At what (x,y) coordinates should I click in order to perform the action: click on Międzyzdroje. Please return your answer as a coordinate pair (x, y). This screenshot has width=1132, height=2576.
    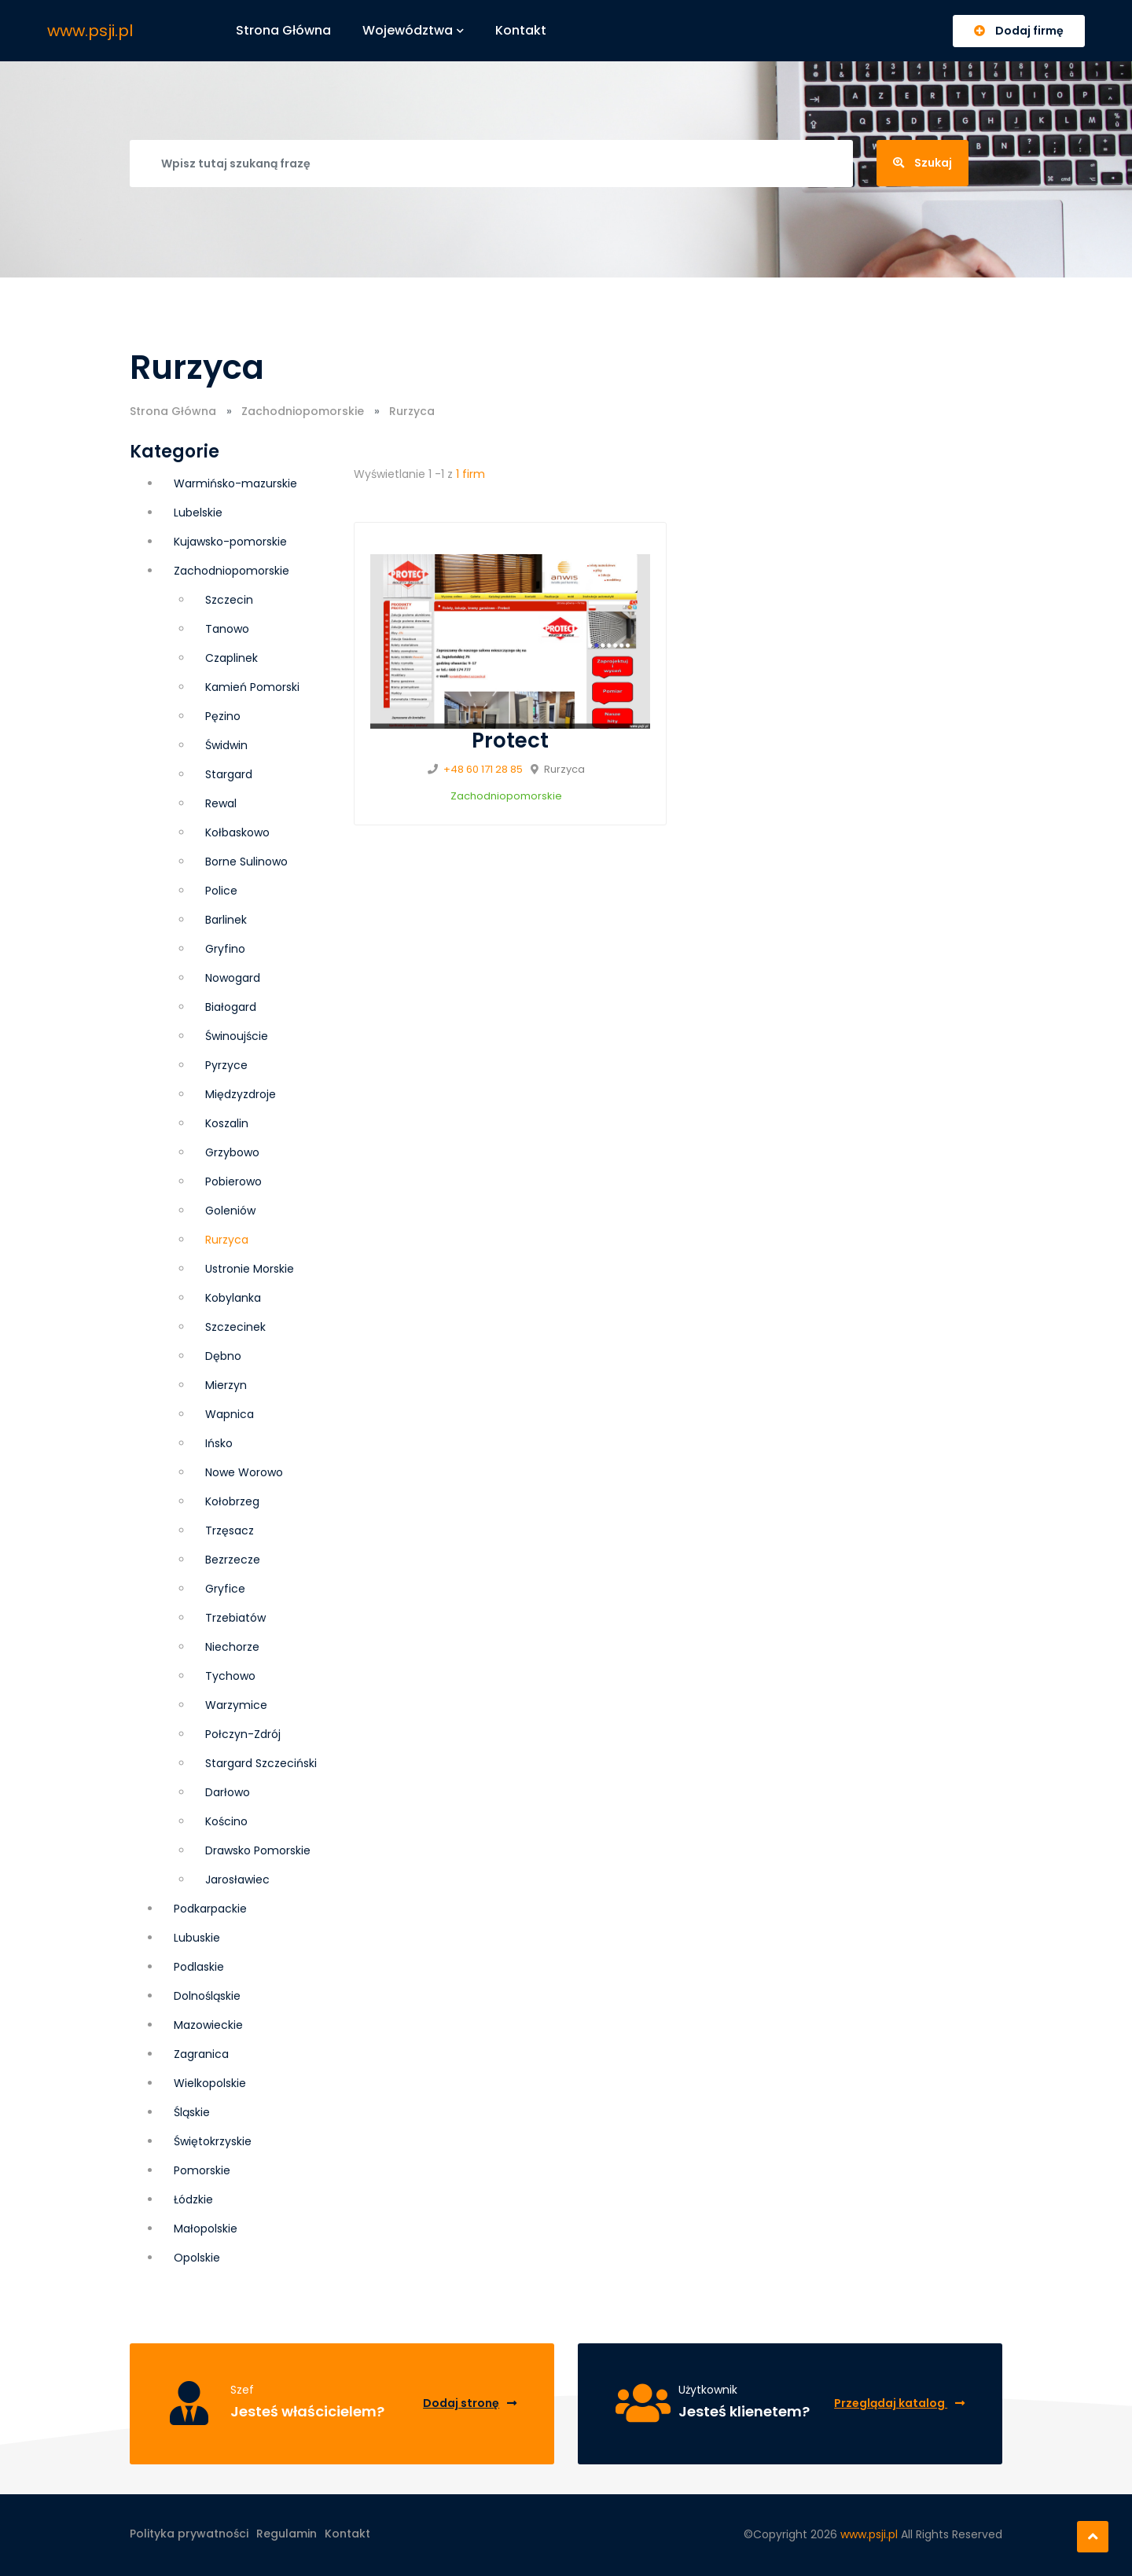
    Looking at the image, I should click on (240, 1094).